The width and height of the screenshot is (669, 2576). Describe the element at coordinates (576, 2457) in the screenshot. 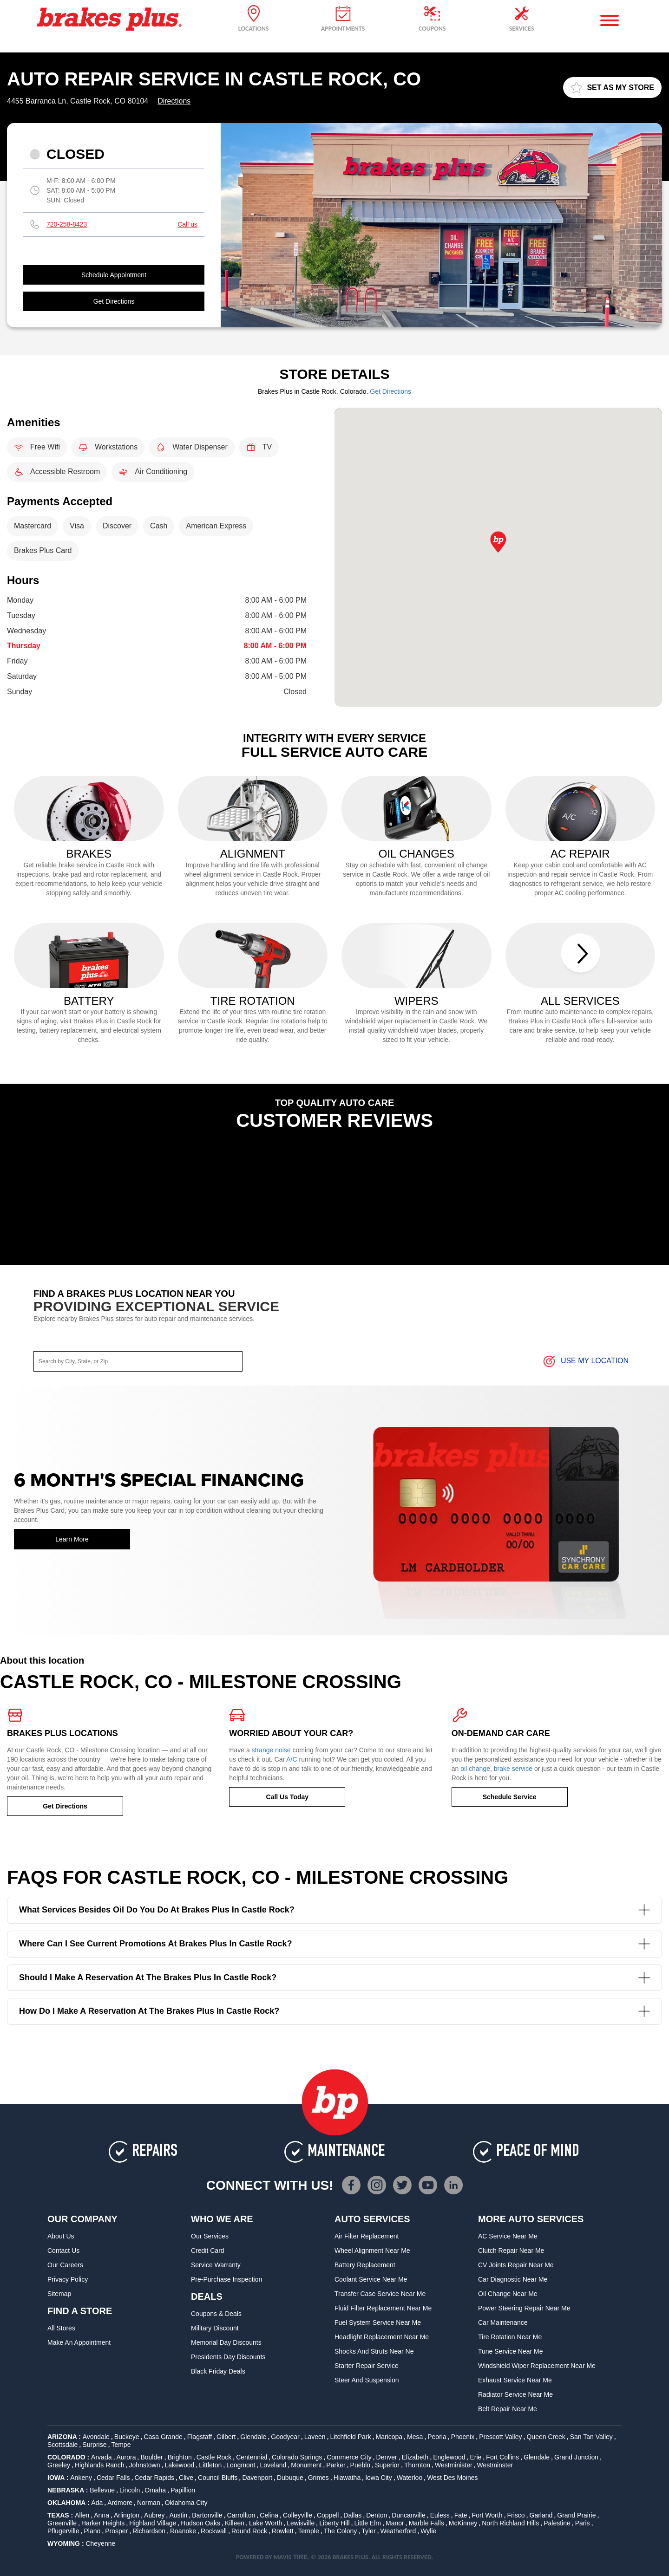

I see `Grand Junction` at that location.